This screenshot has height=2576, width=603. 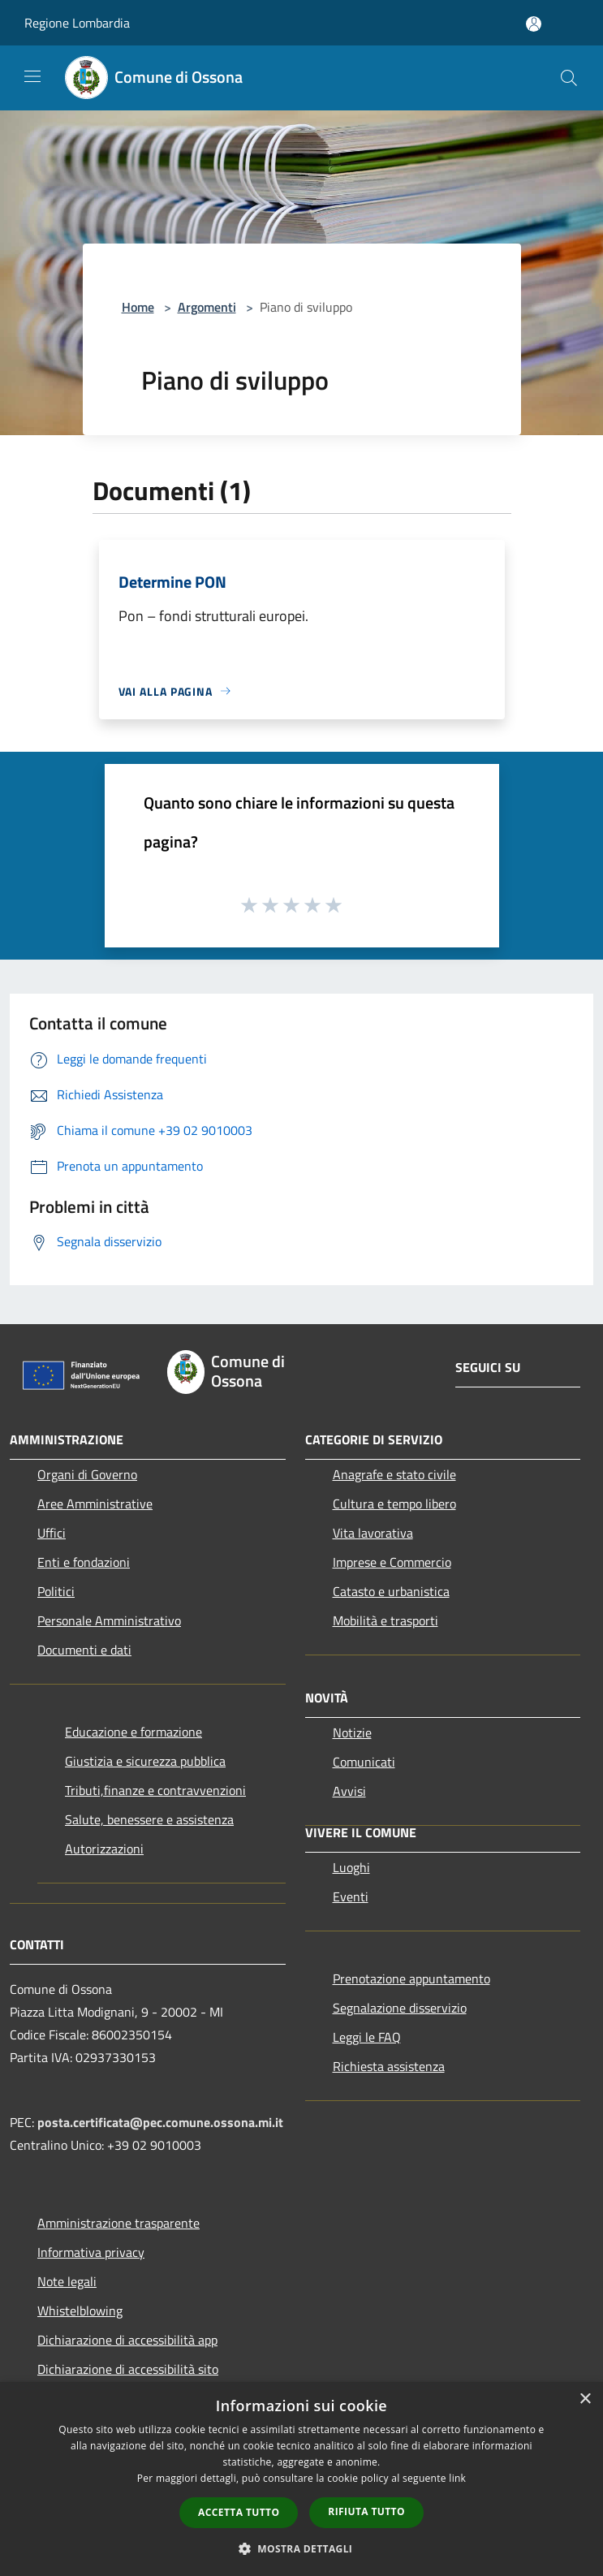 What do you see at coordinates (302, 2548) in the screenshot?
I see `[button]` at bounding box center [302, 2548].